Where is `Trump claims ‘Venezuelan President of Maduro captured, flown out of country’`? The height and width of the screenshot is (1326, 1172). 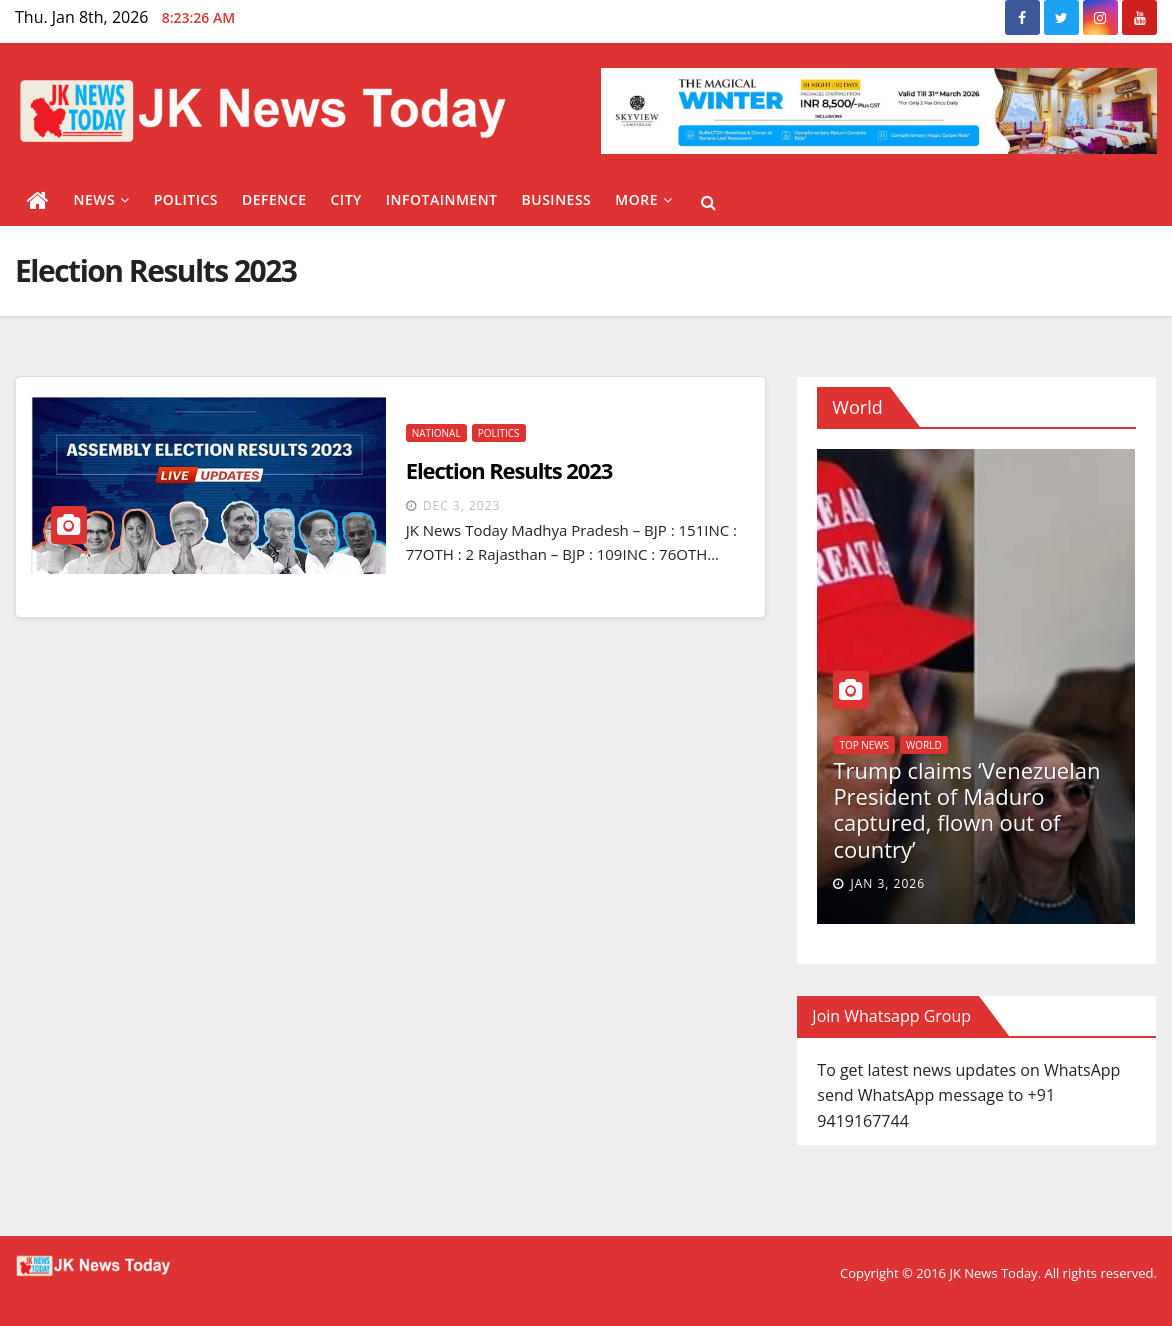
Trump claims ‘Venezuelan President of Maduro captured, flown out of country’ is located at coordinates (966, 809).